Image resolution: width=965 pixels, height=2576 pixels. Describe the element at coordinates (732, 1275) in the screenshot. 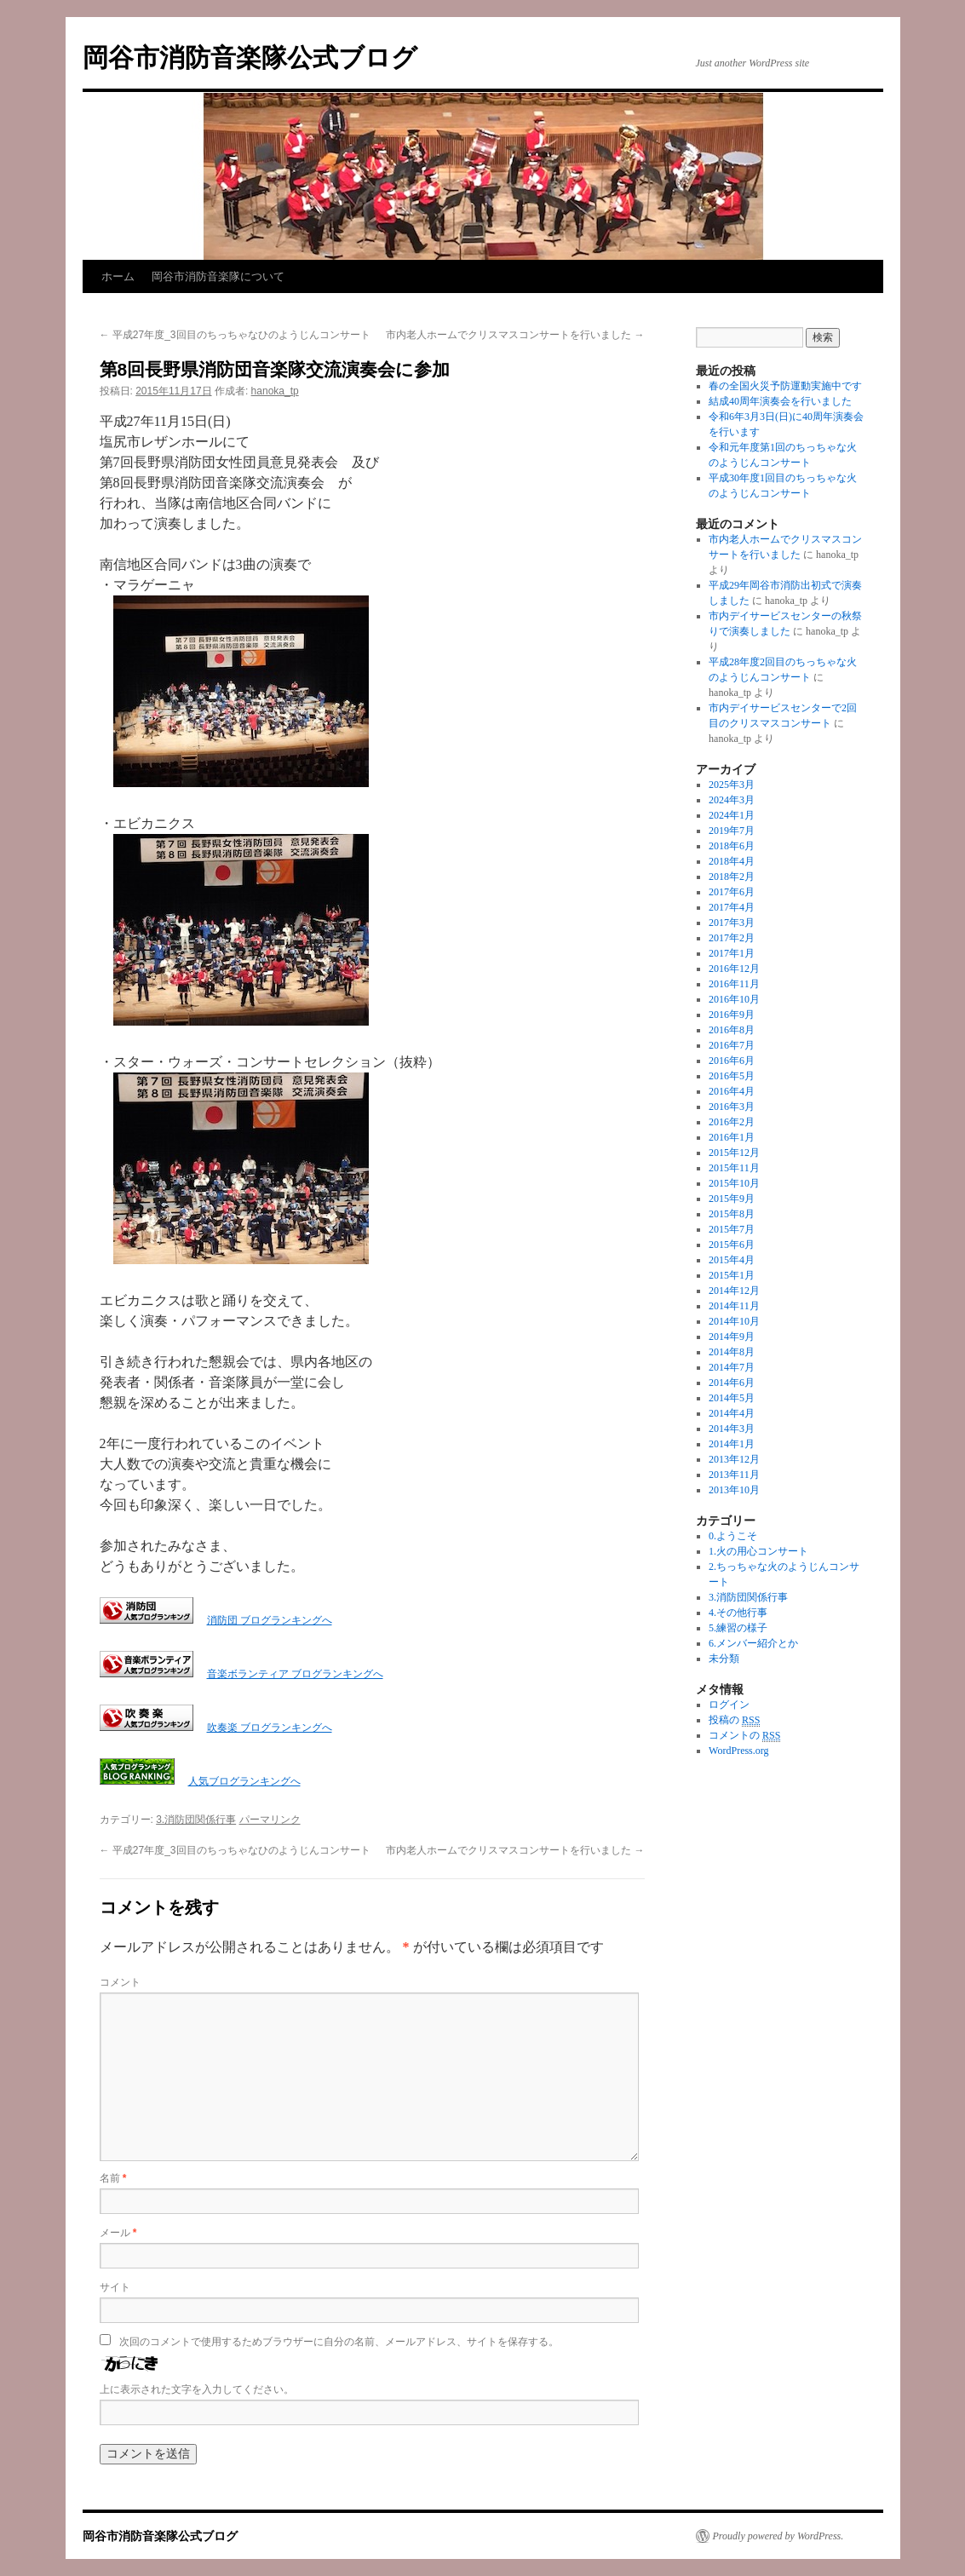

I see `2015年1月` at that location.